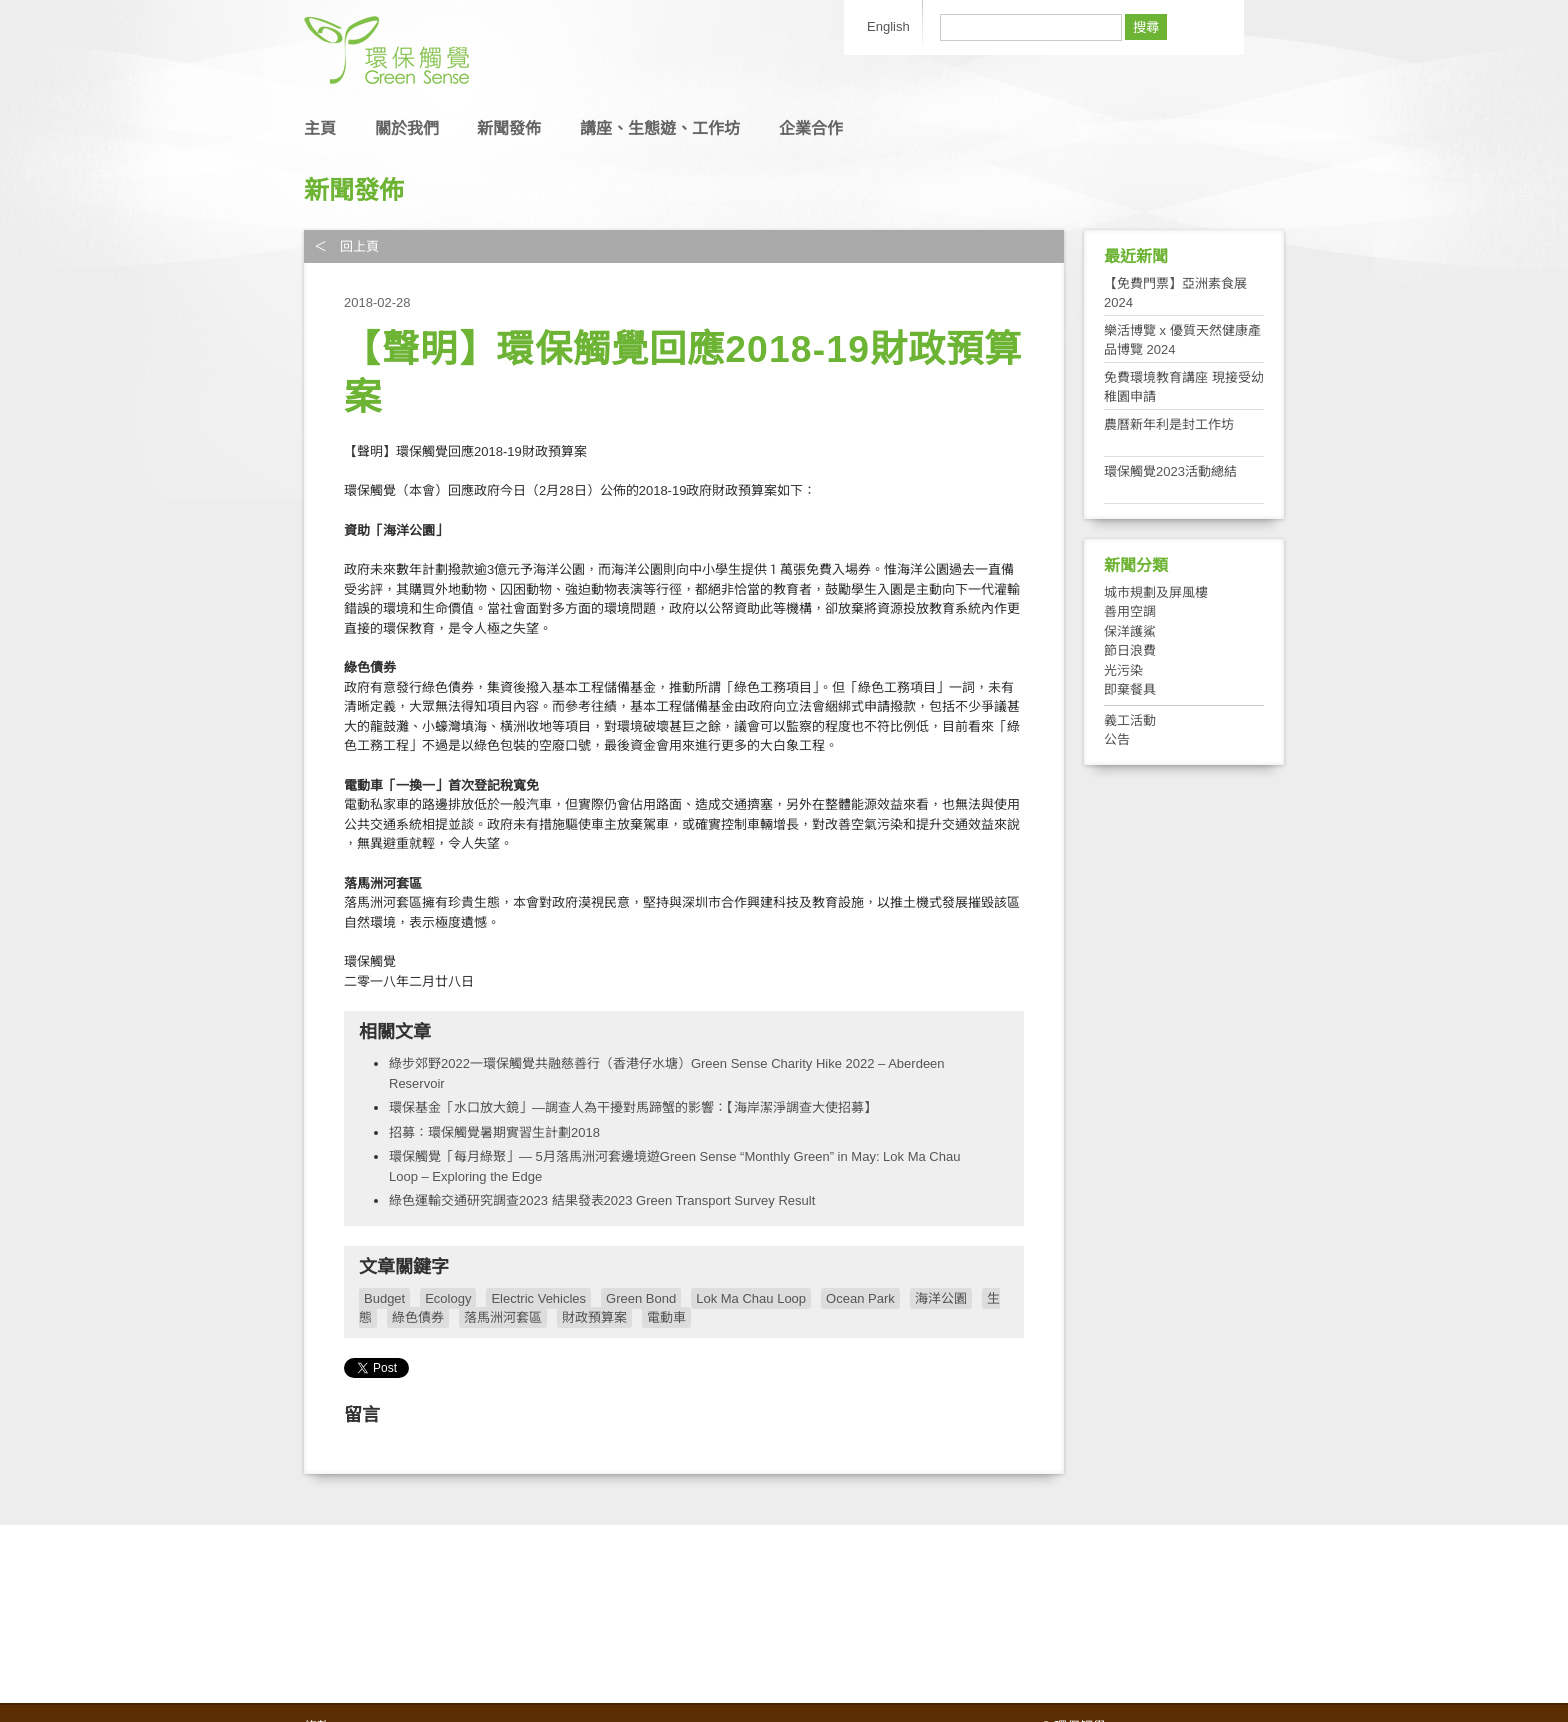 The image size is (1568, 1722). I want to click on 保洋護鯊, so click(1130, 631).